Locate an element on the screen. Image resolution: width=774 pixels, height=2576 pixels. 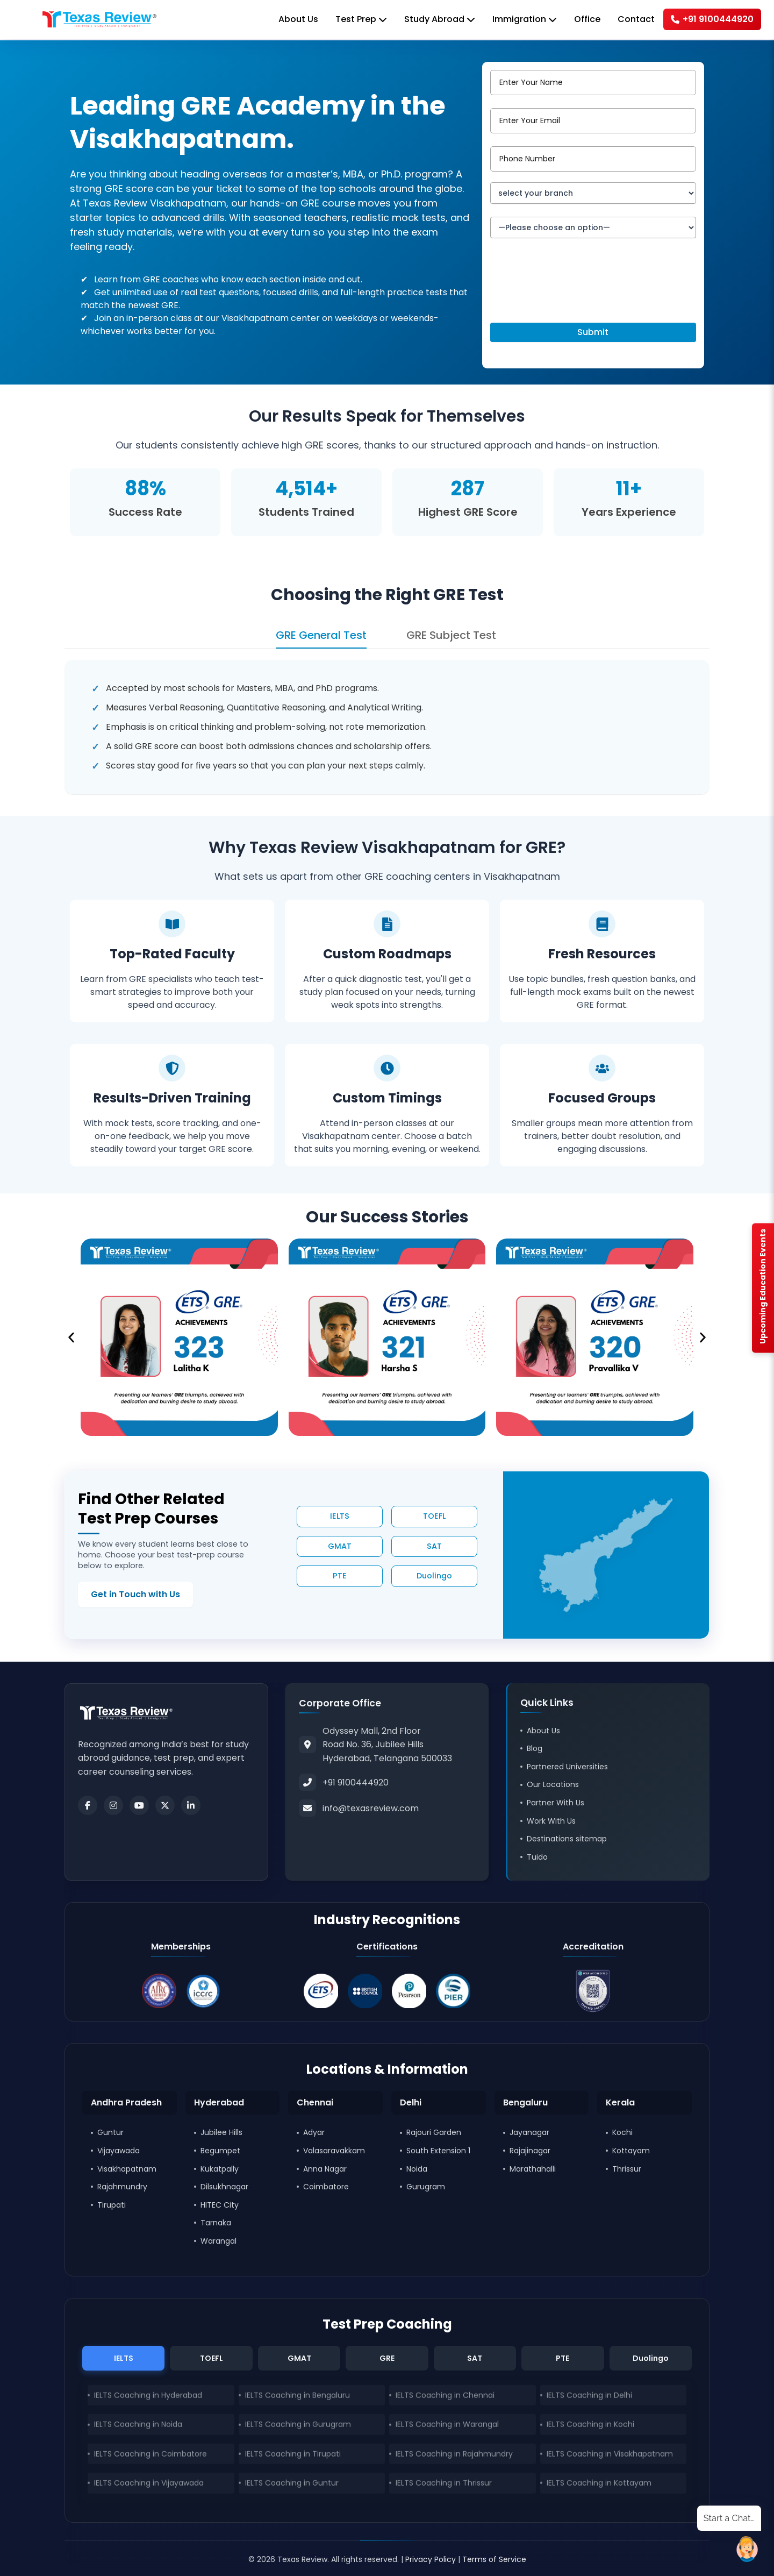
Dilsukhnagar is located at coordinates (224, 2186).